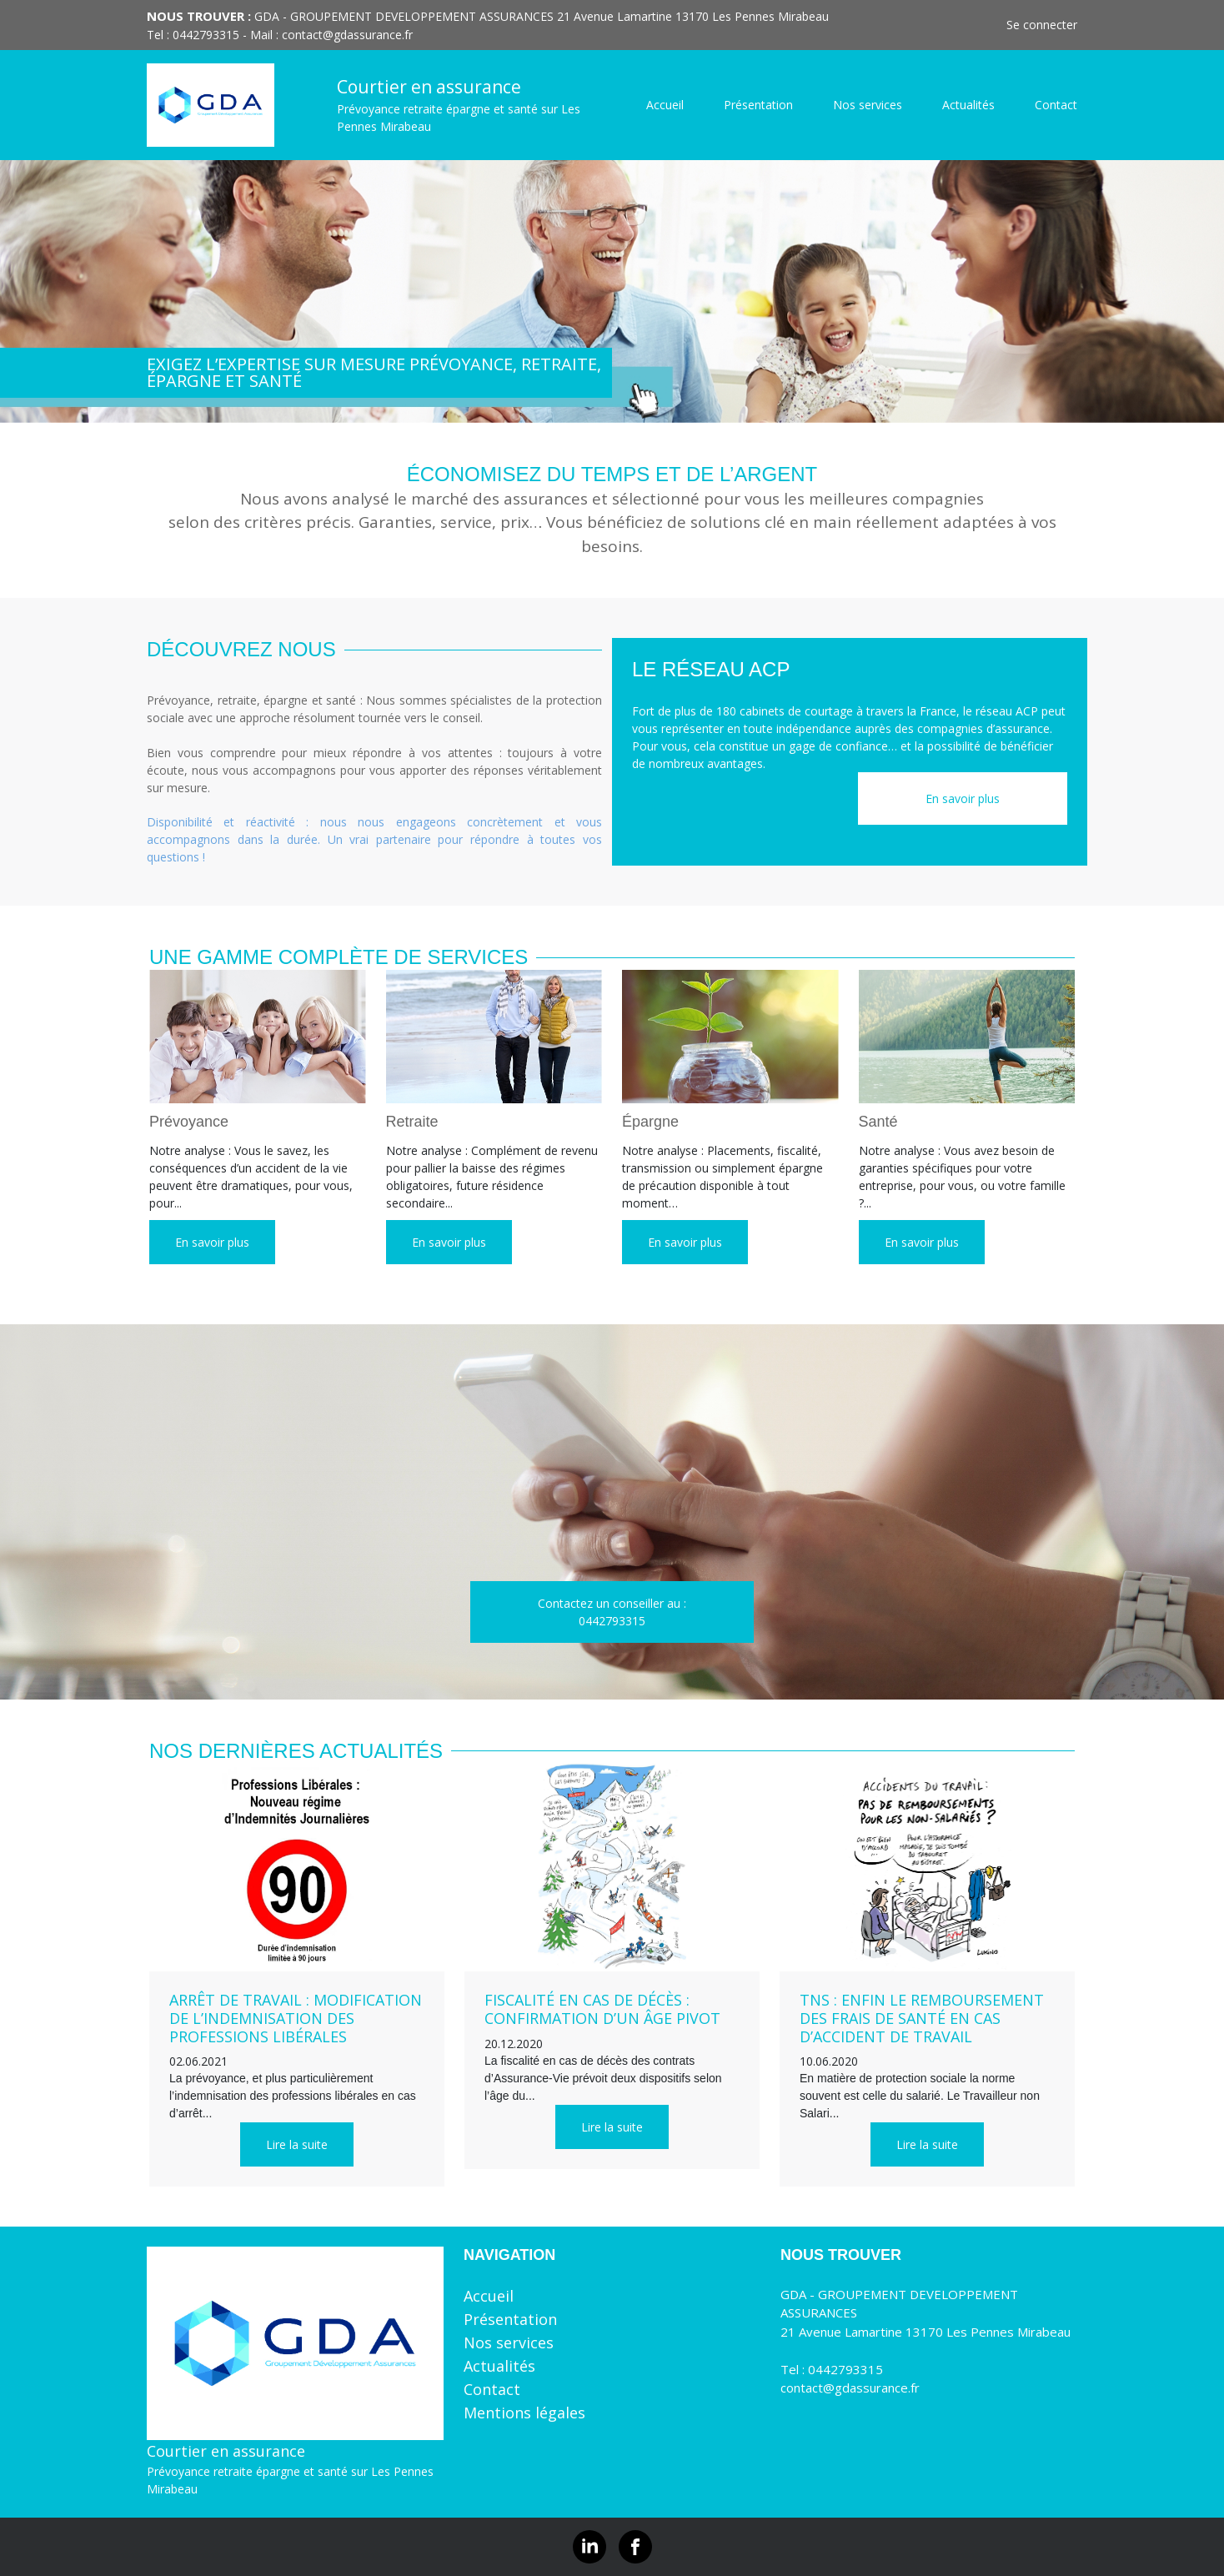 The image size is (1224, 2576). I want to click on Se connecter, so click(1041, 25).